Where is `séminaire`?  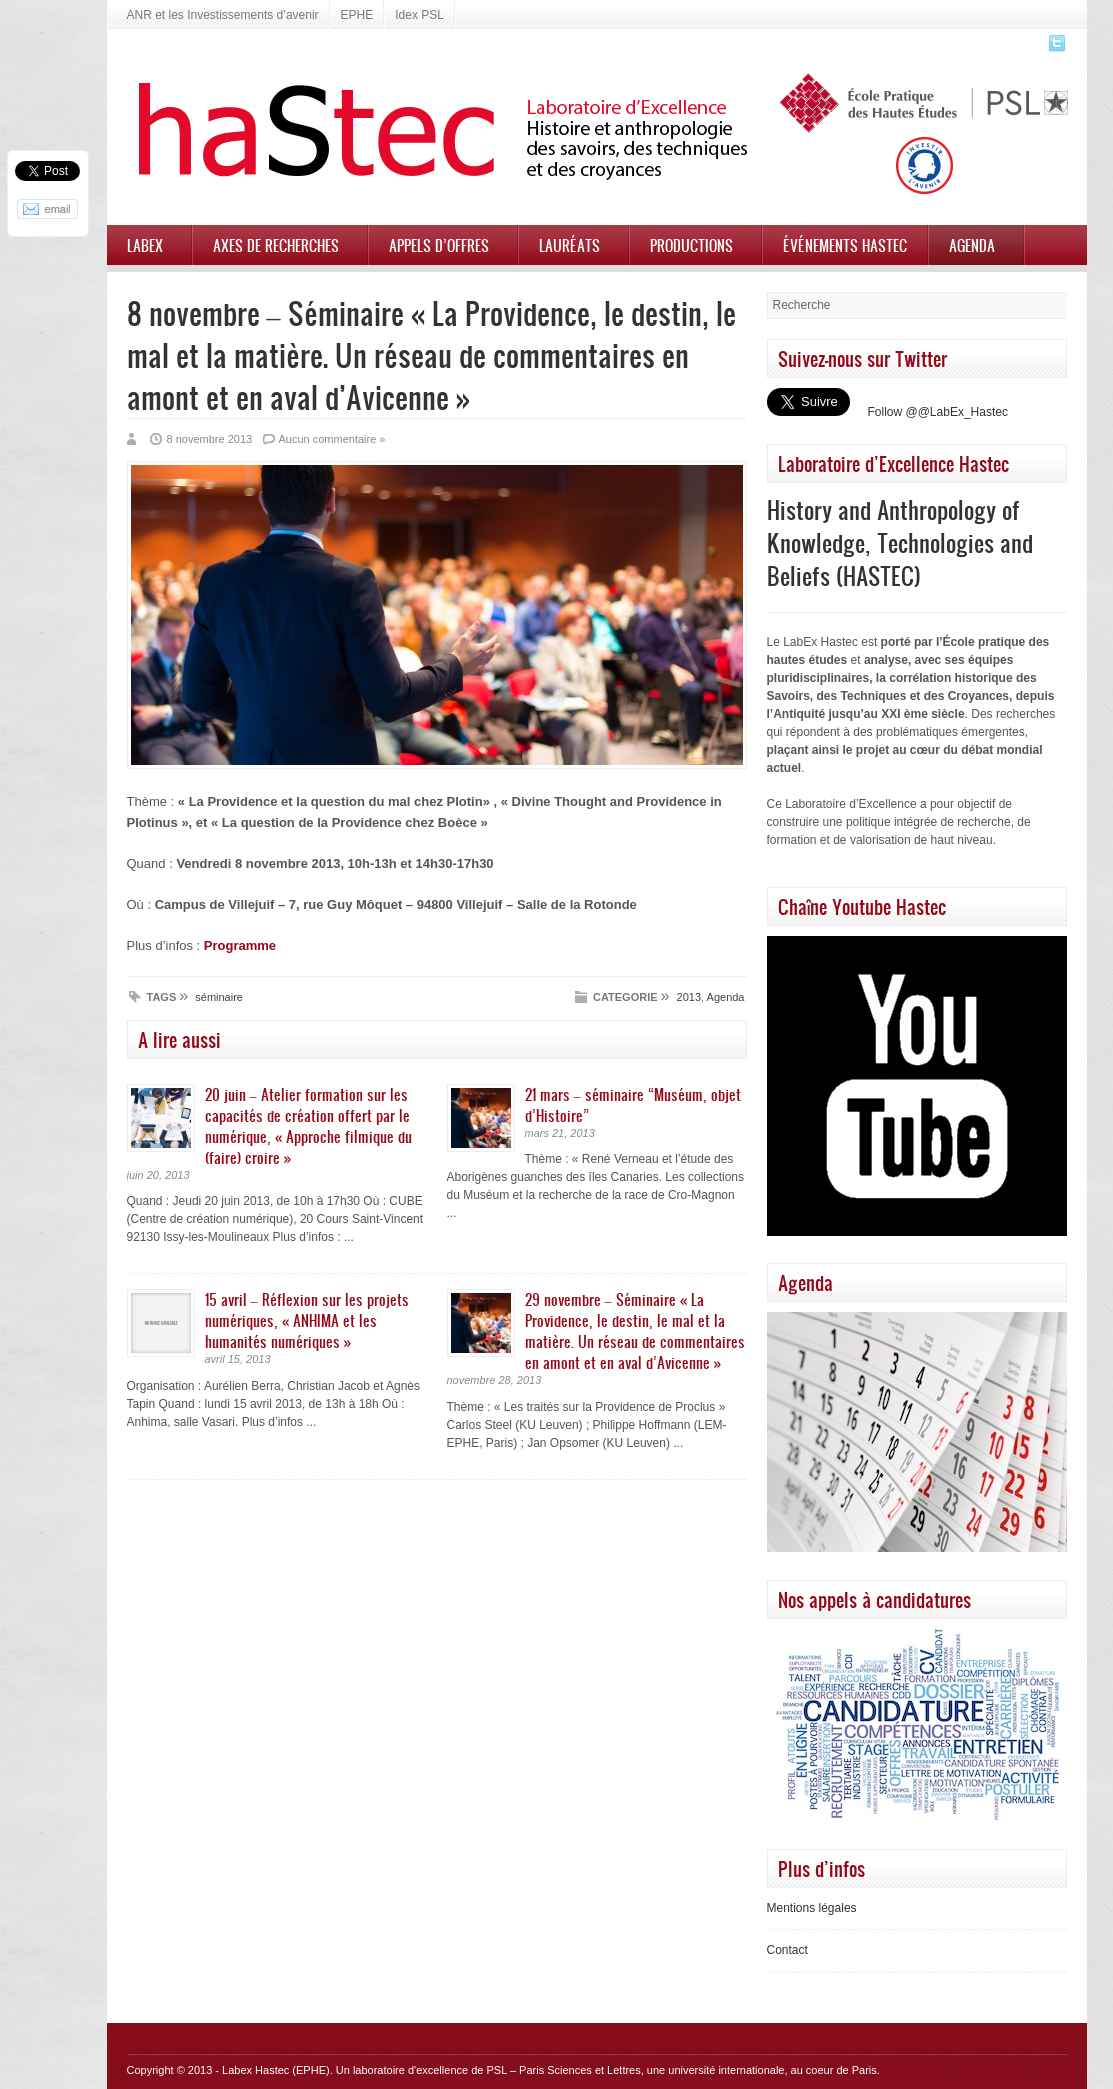
séminaire is located at coordinates (219, 997).